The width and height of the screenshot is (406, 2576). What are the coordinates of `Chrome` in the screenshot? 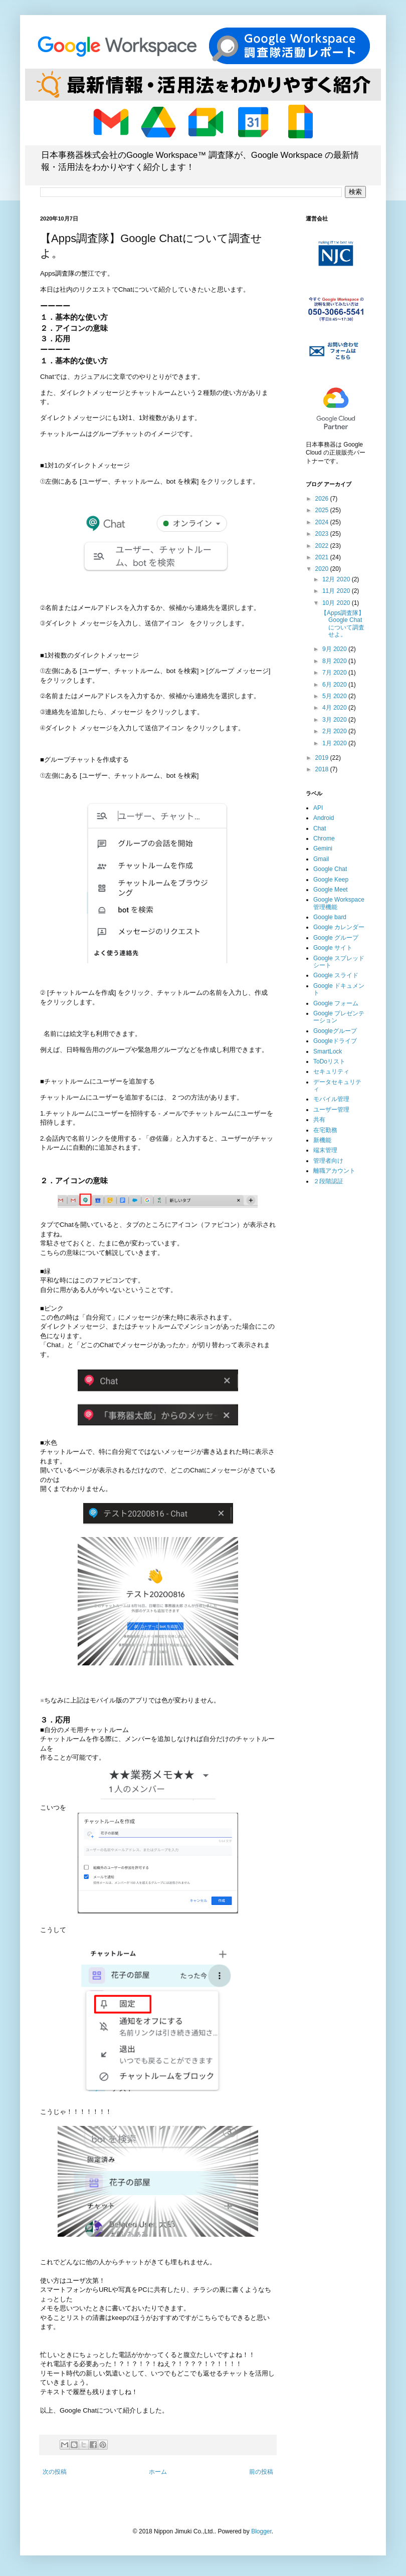 It's located at (324, 838).